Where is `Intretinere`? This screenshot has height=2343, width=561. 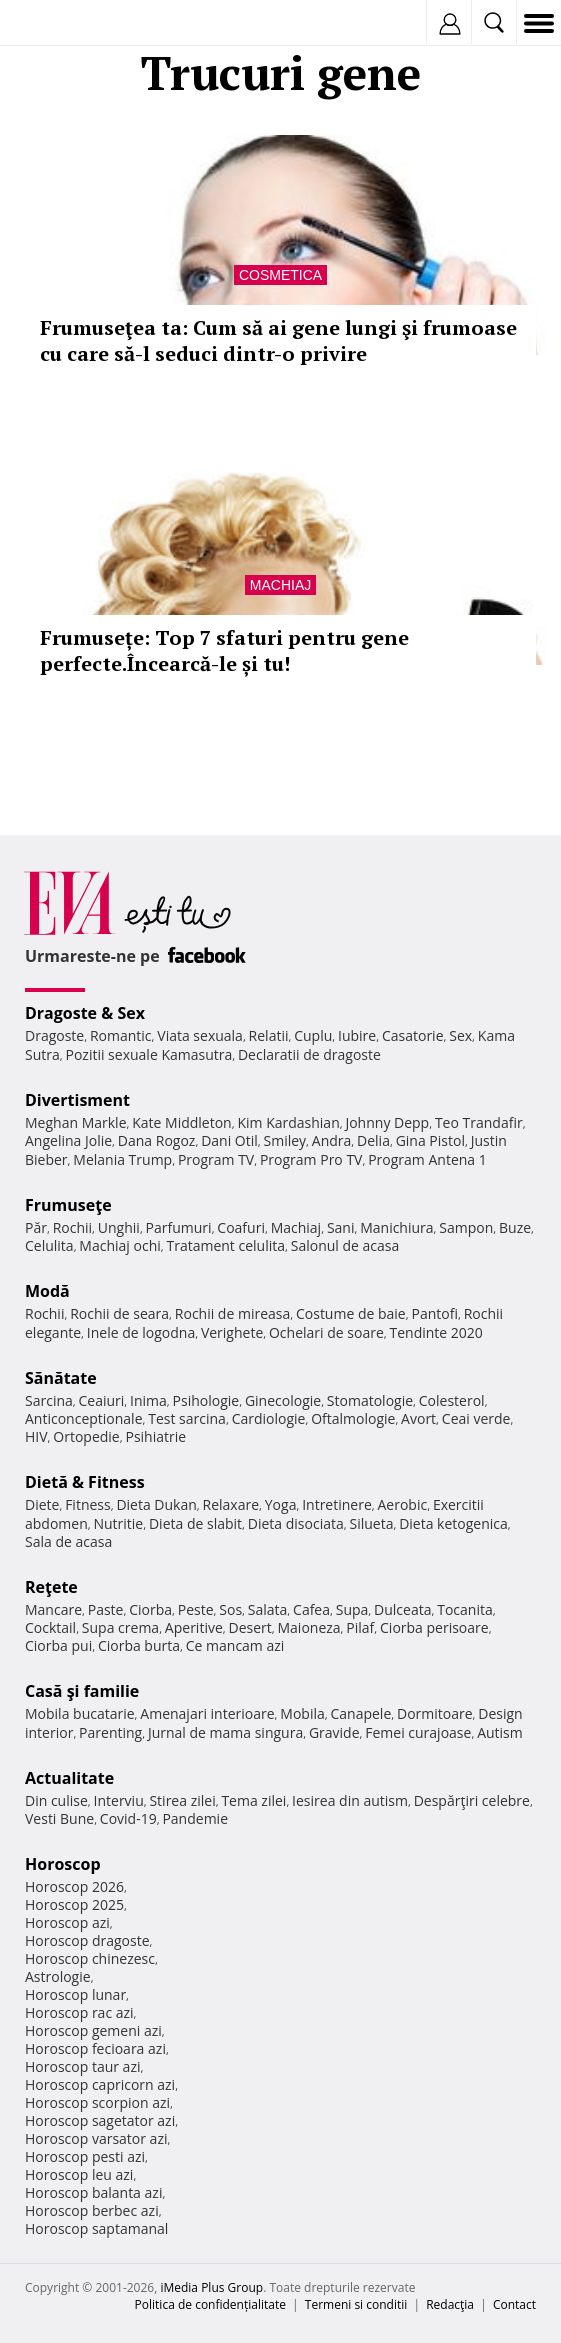 Intretinere is located at coordinates (337, 1504).